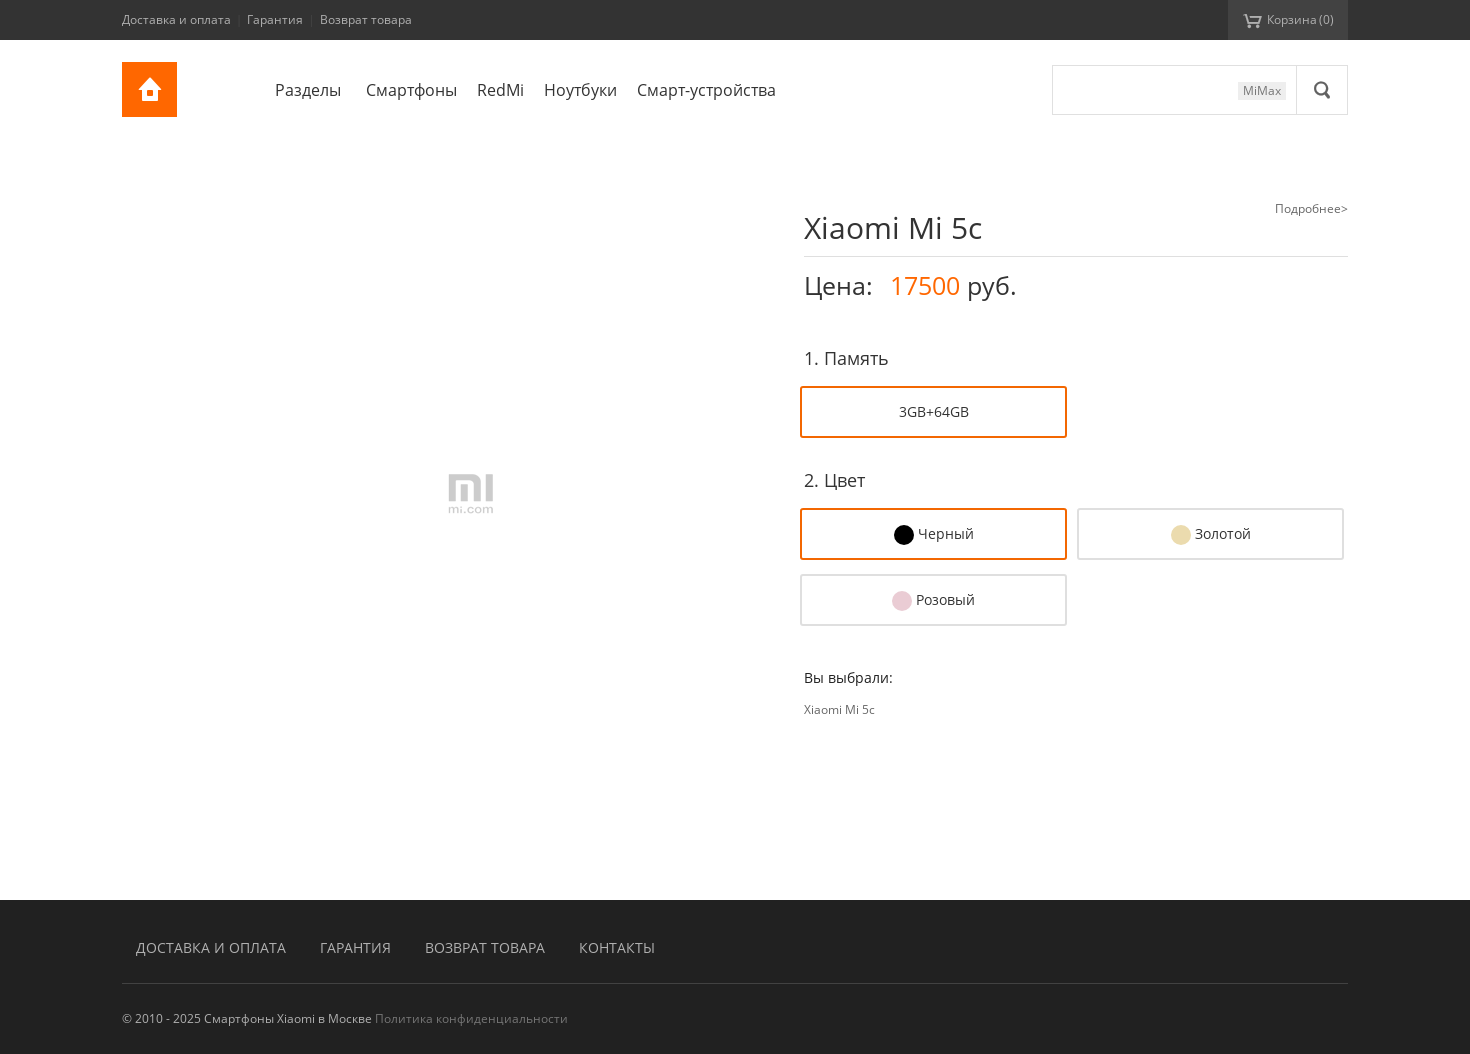 This screenshot has height=1054, width=1470. I want to click on Подробнее>, so click(1311, 208).